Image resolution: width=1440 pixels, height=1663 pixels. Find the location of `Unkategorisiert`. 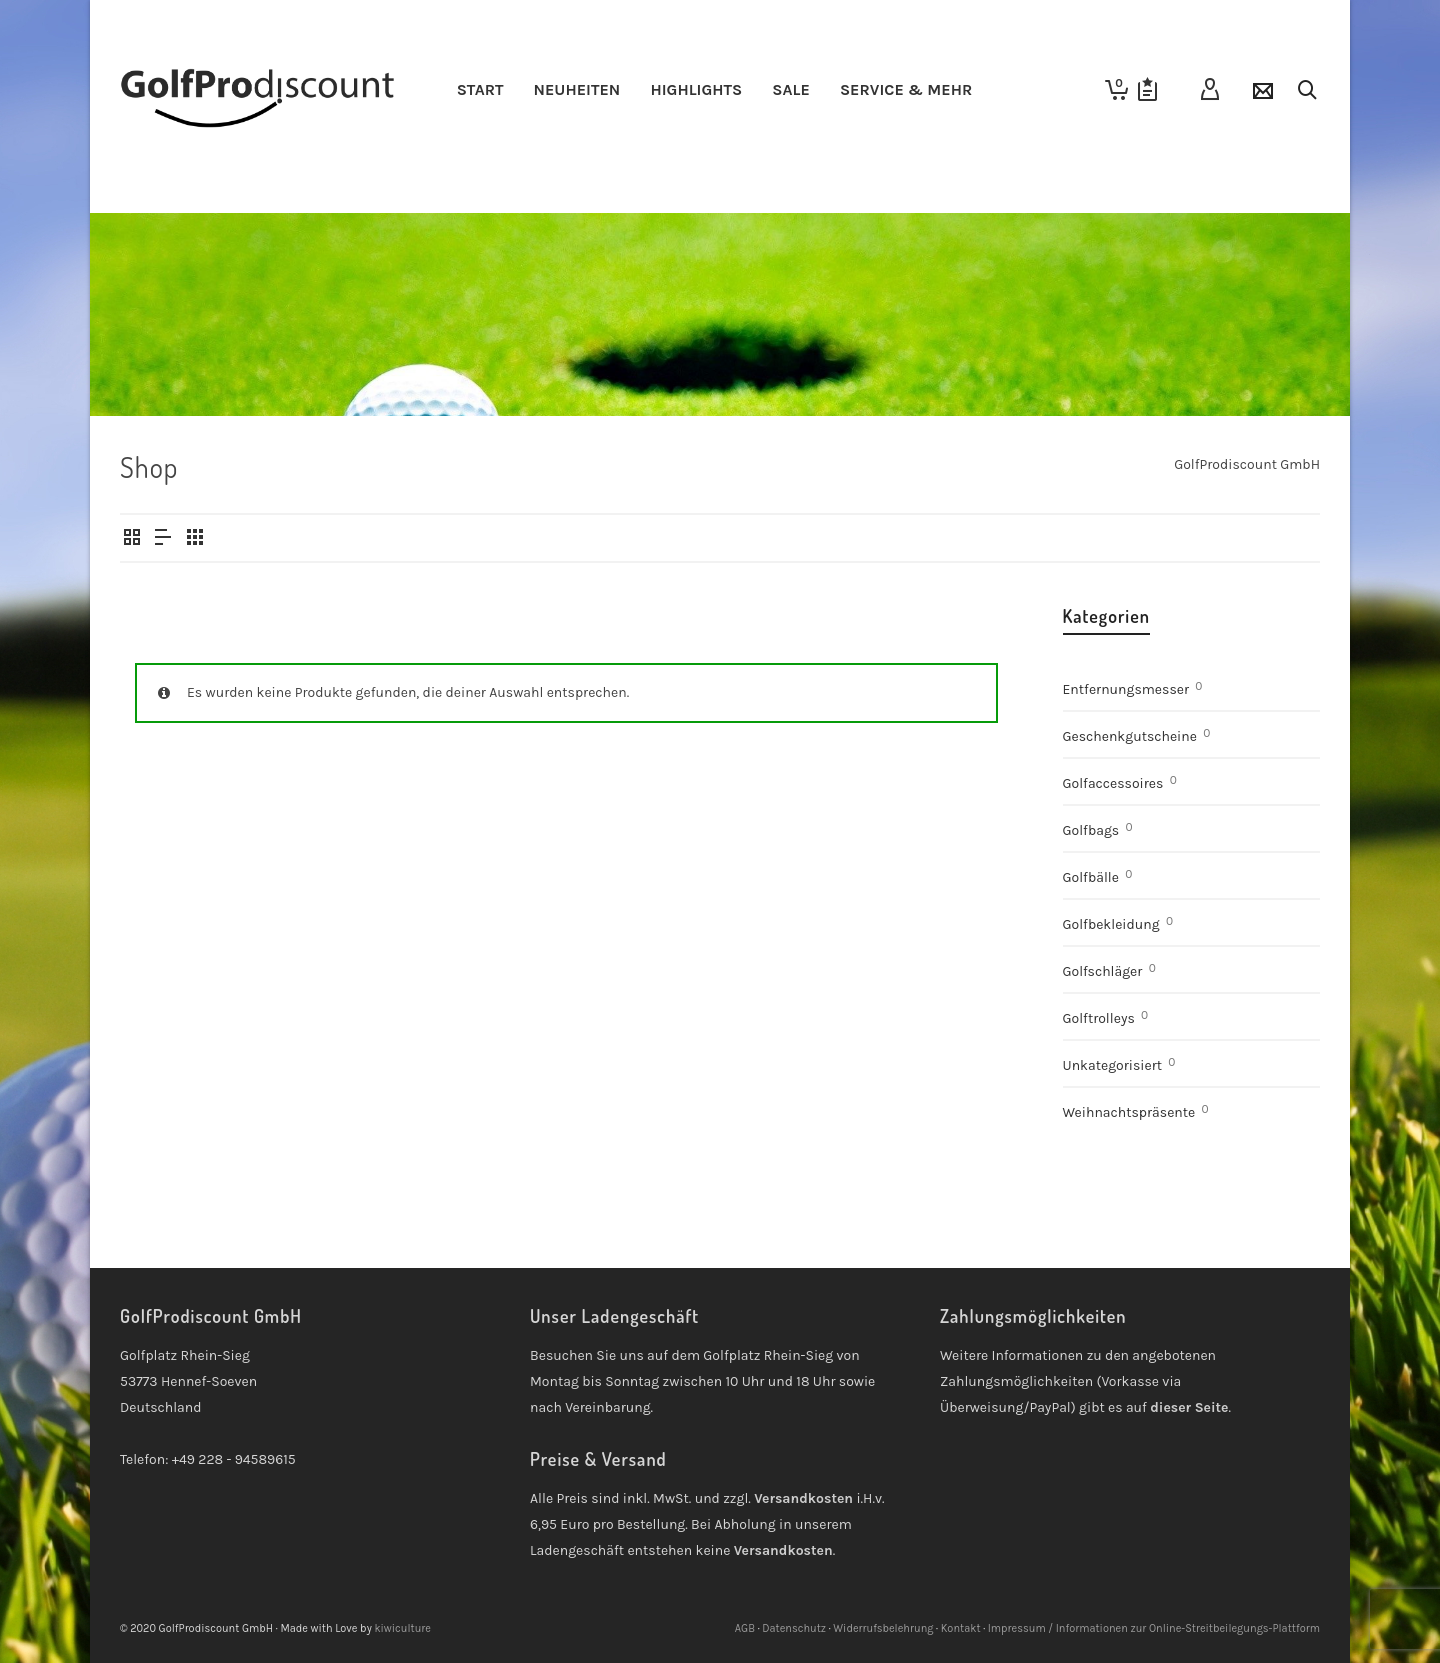

Unkategorisiert is located at coordinates (1112, 1065).